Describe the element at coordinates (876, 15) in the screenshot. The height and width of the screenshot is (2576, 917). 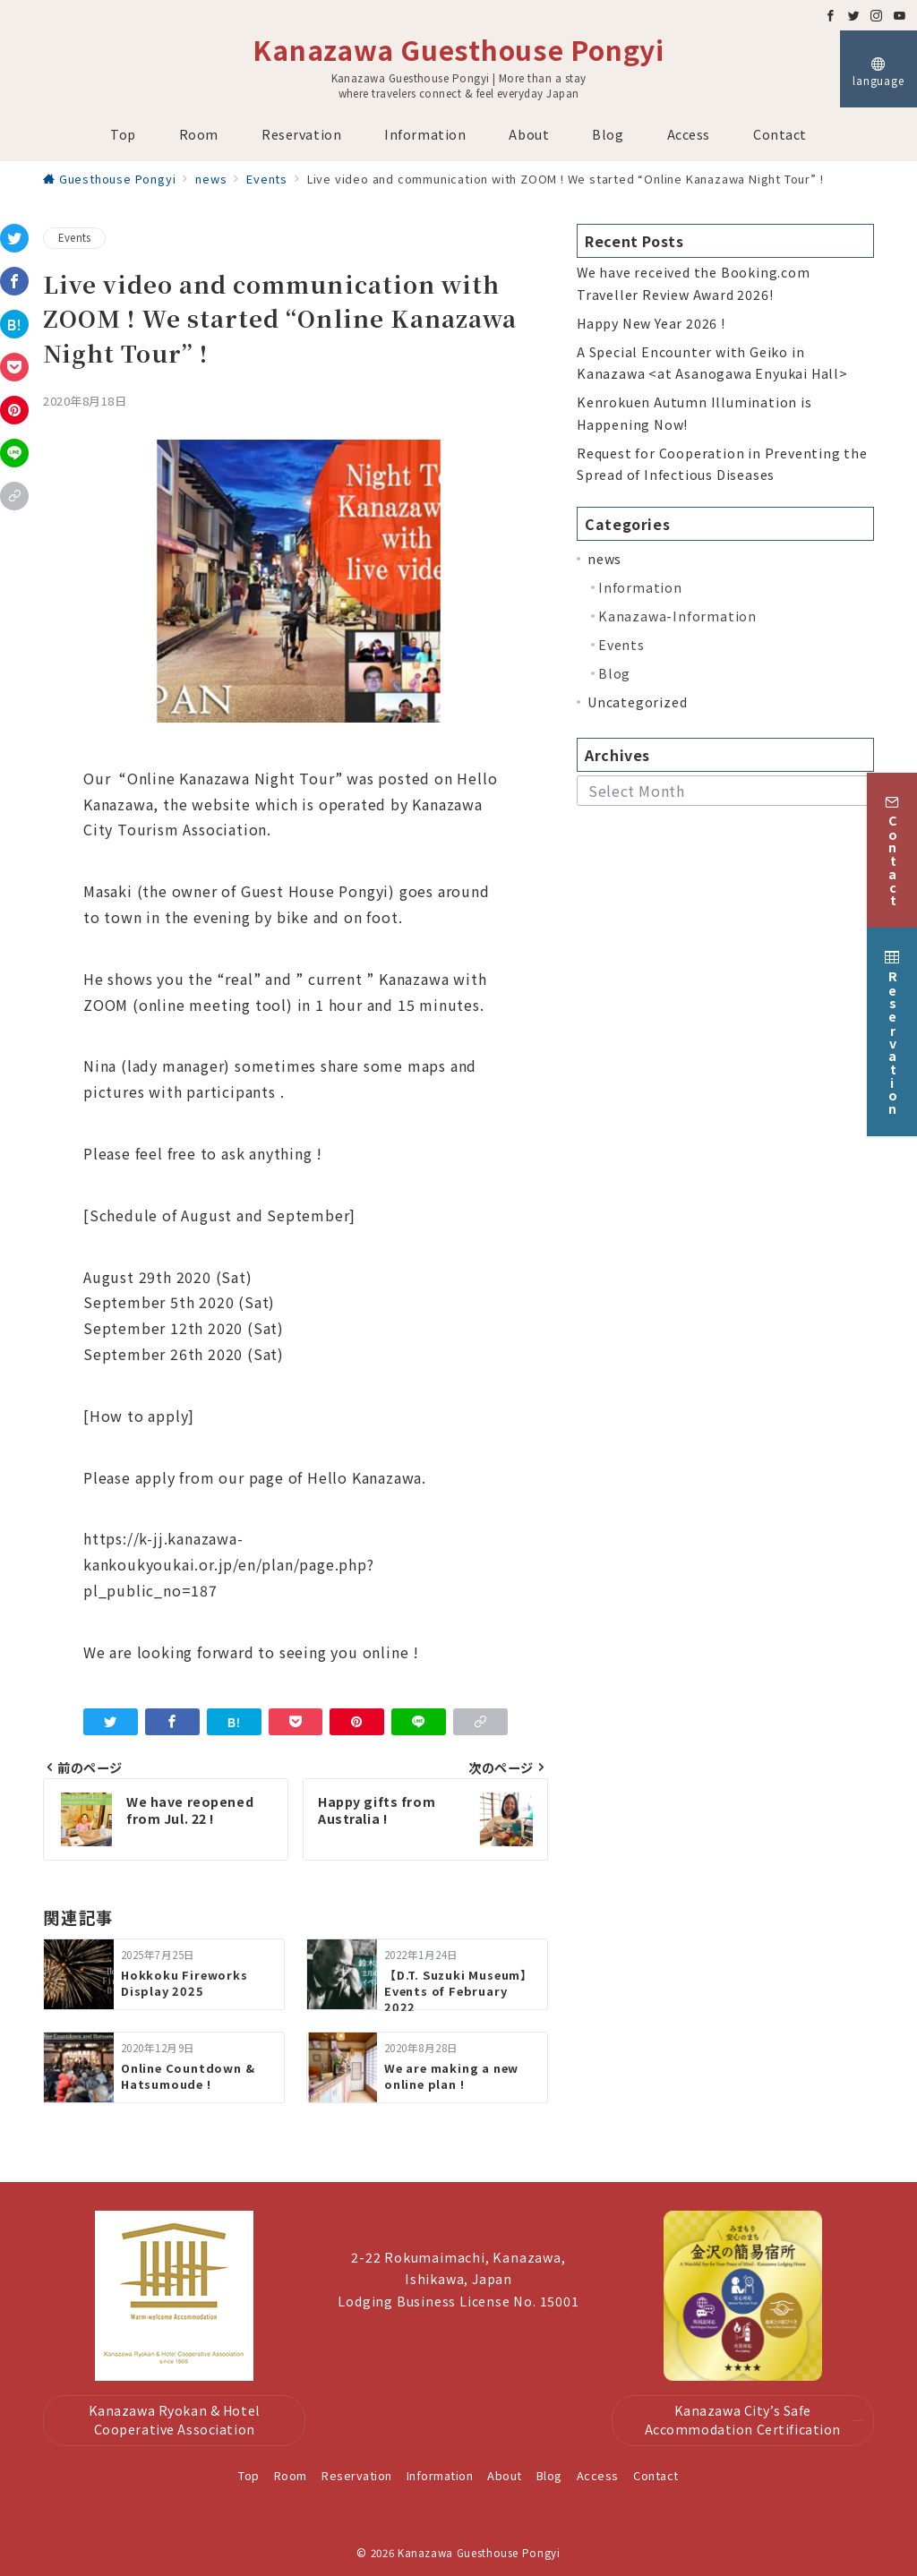
I see `[Instagramでフォロー]` at that location.